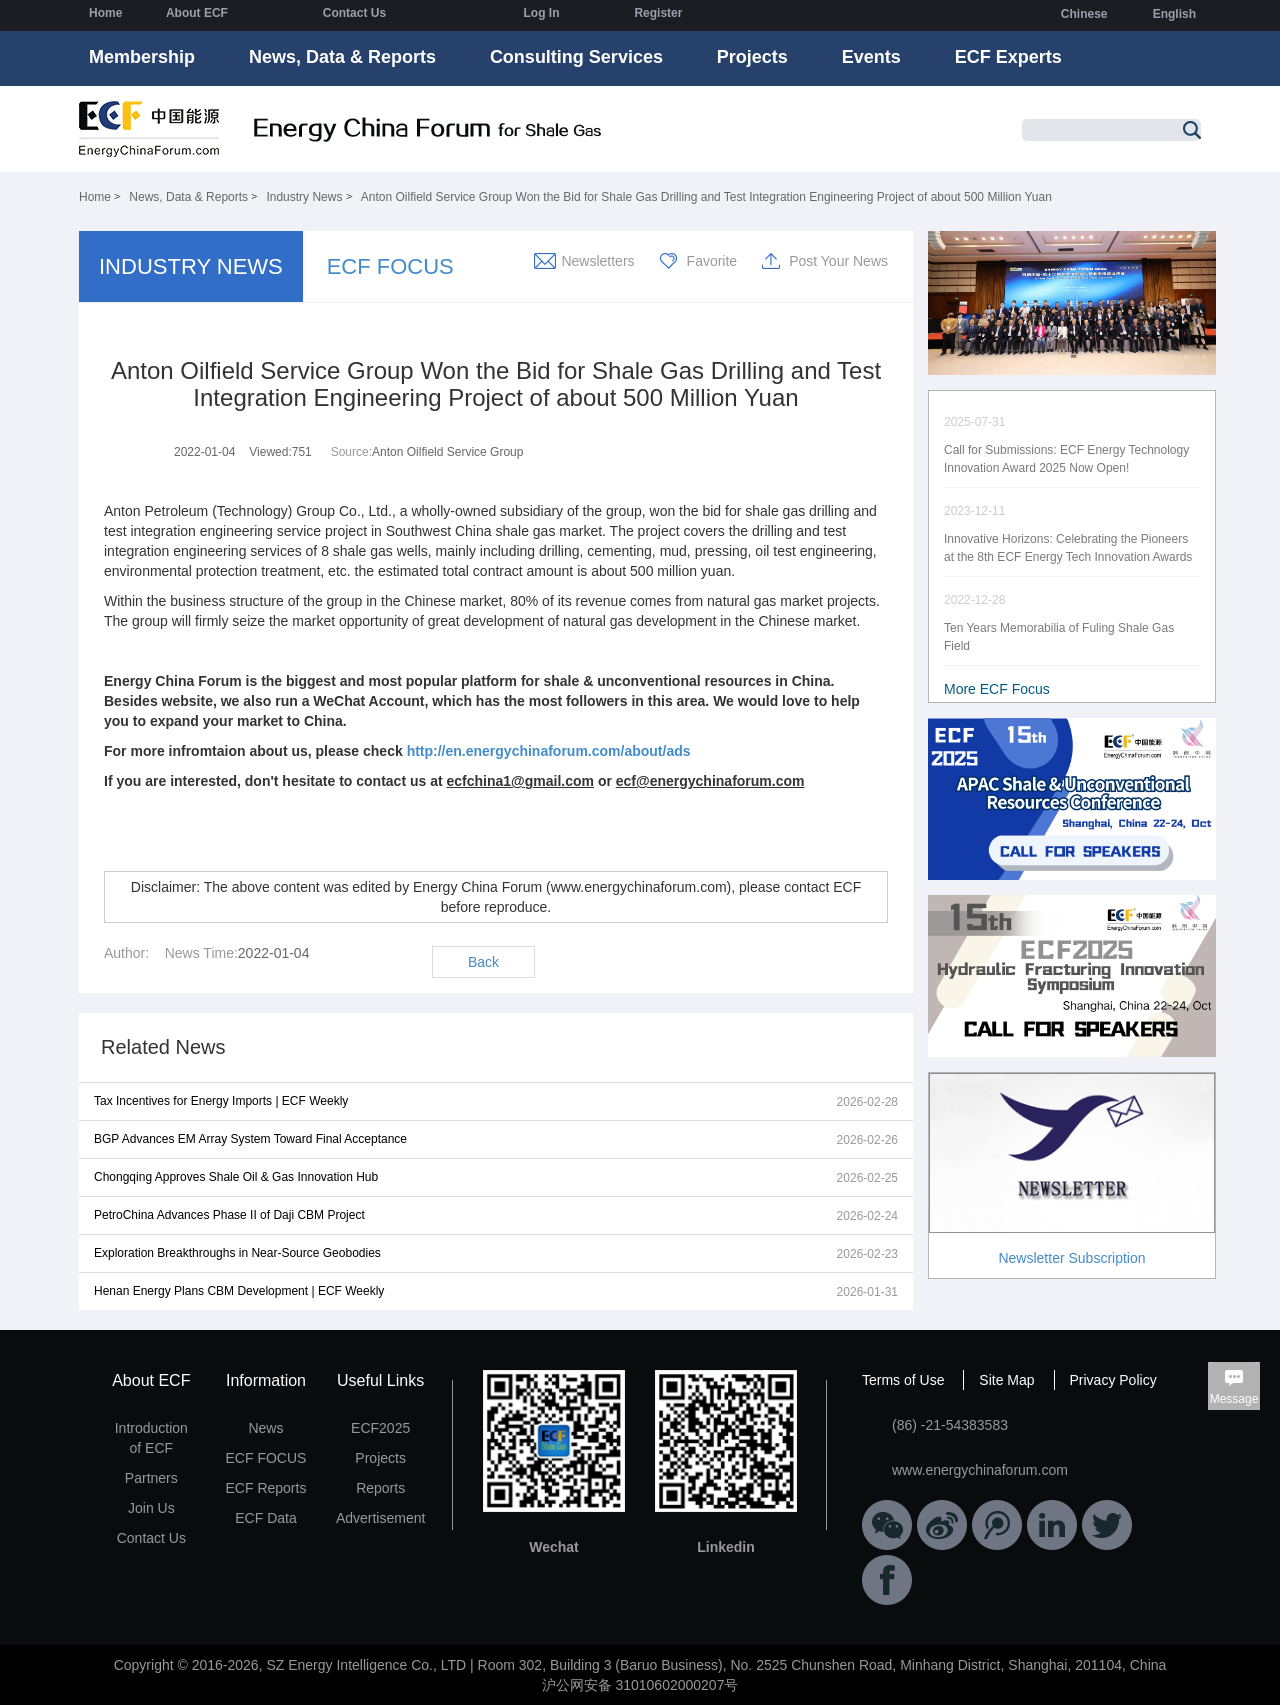 The image size is (1280, 1705). I want to click on Chinese, so click(1084, 14).